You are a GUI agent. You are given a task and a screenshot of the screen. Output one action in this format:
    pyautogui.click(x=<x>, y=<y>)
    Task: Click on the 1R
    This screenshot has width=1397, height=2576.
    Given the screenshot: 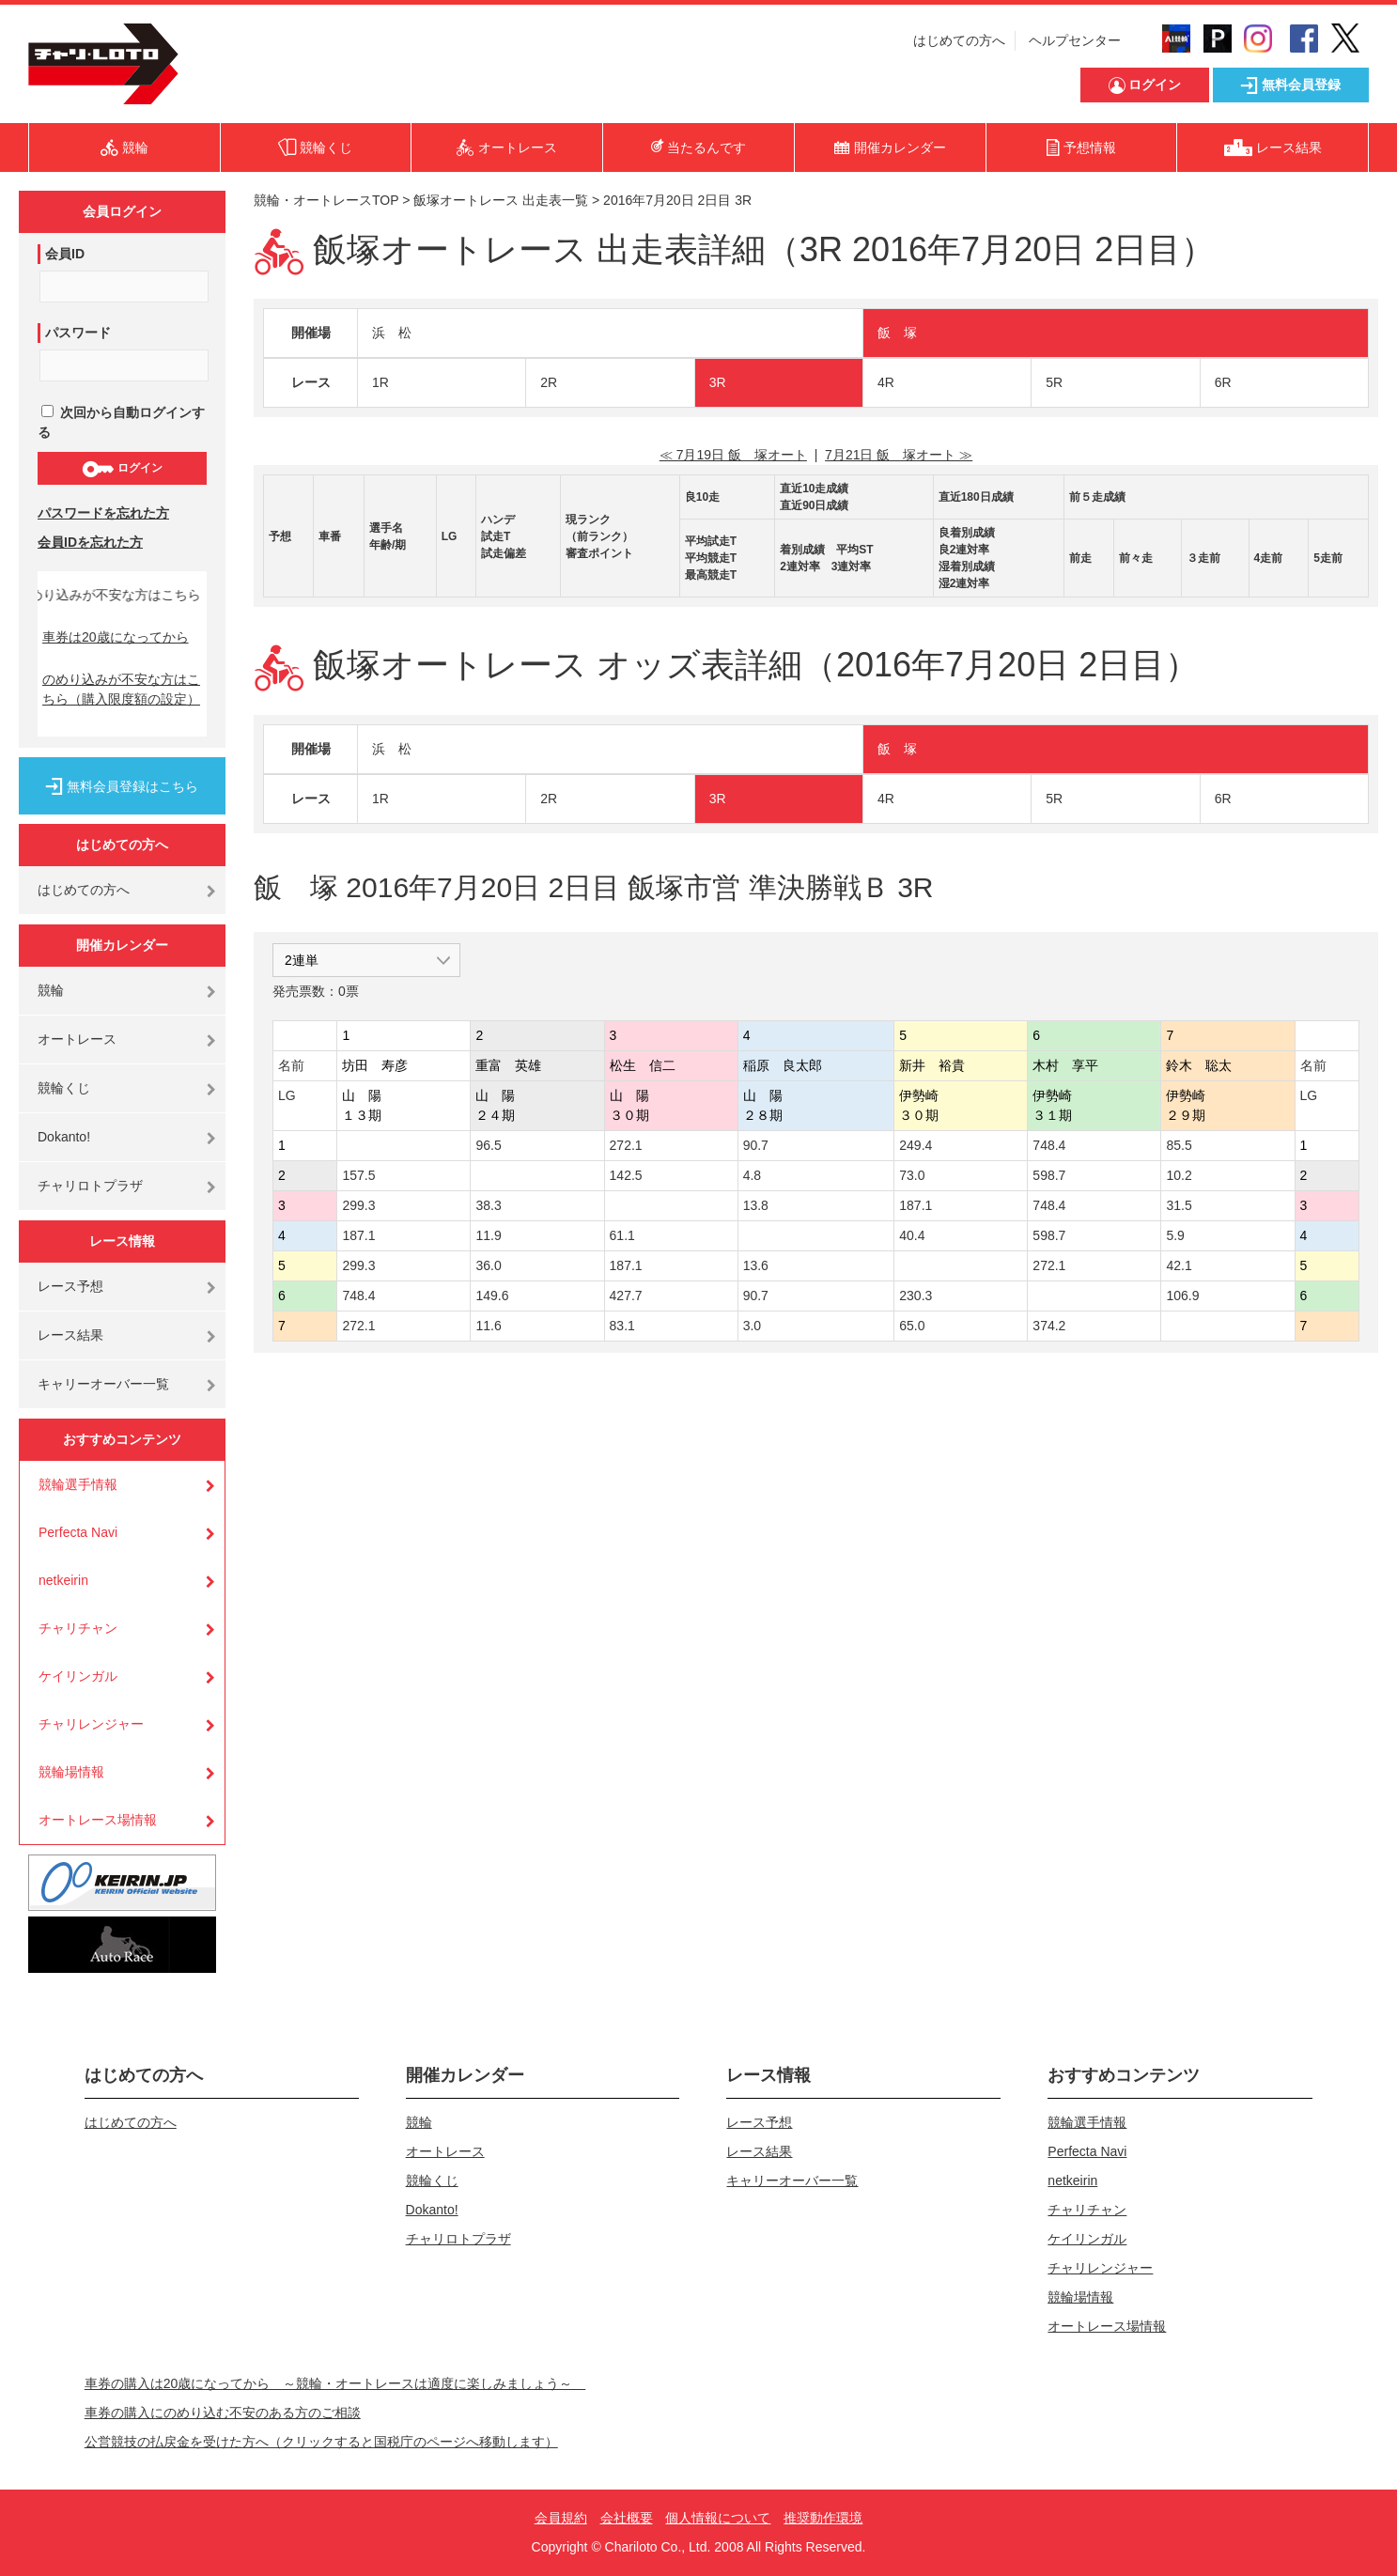 What is the action you would take?
    pyautogui.click(x=380, y=382)
    